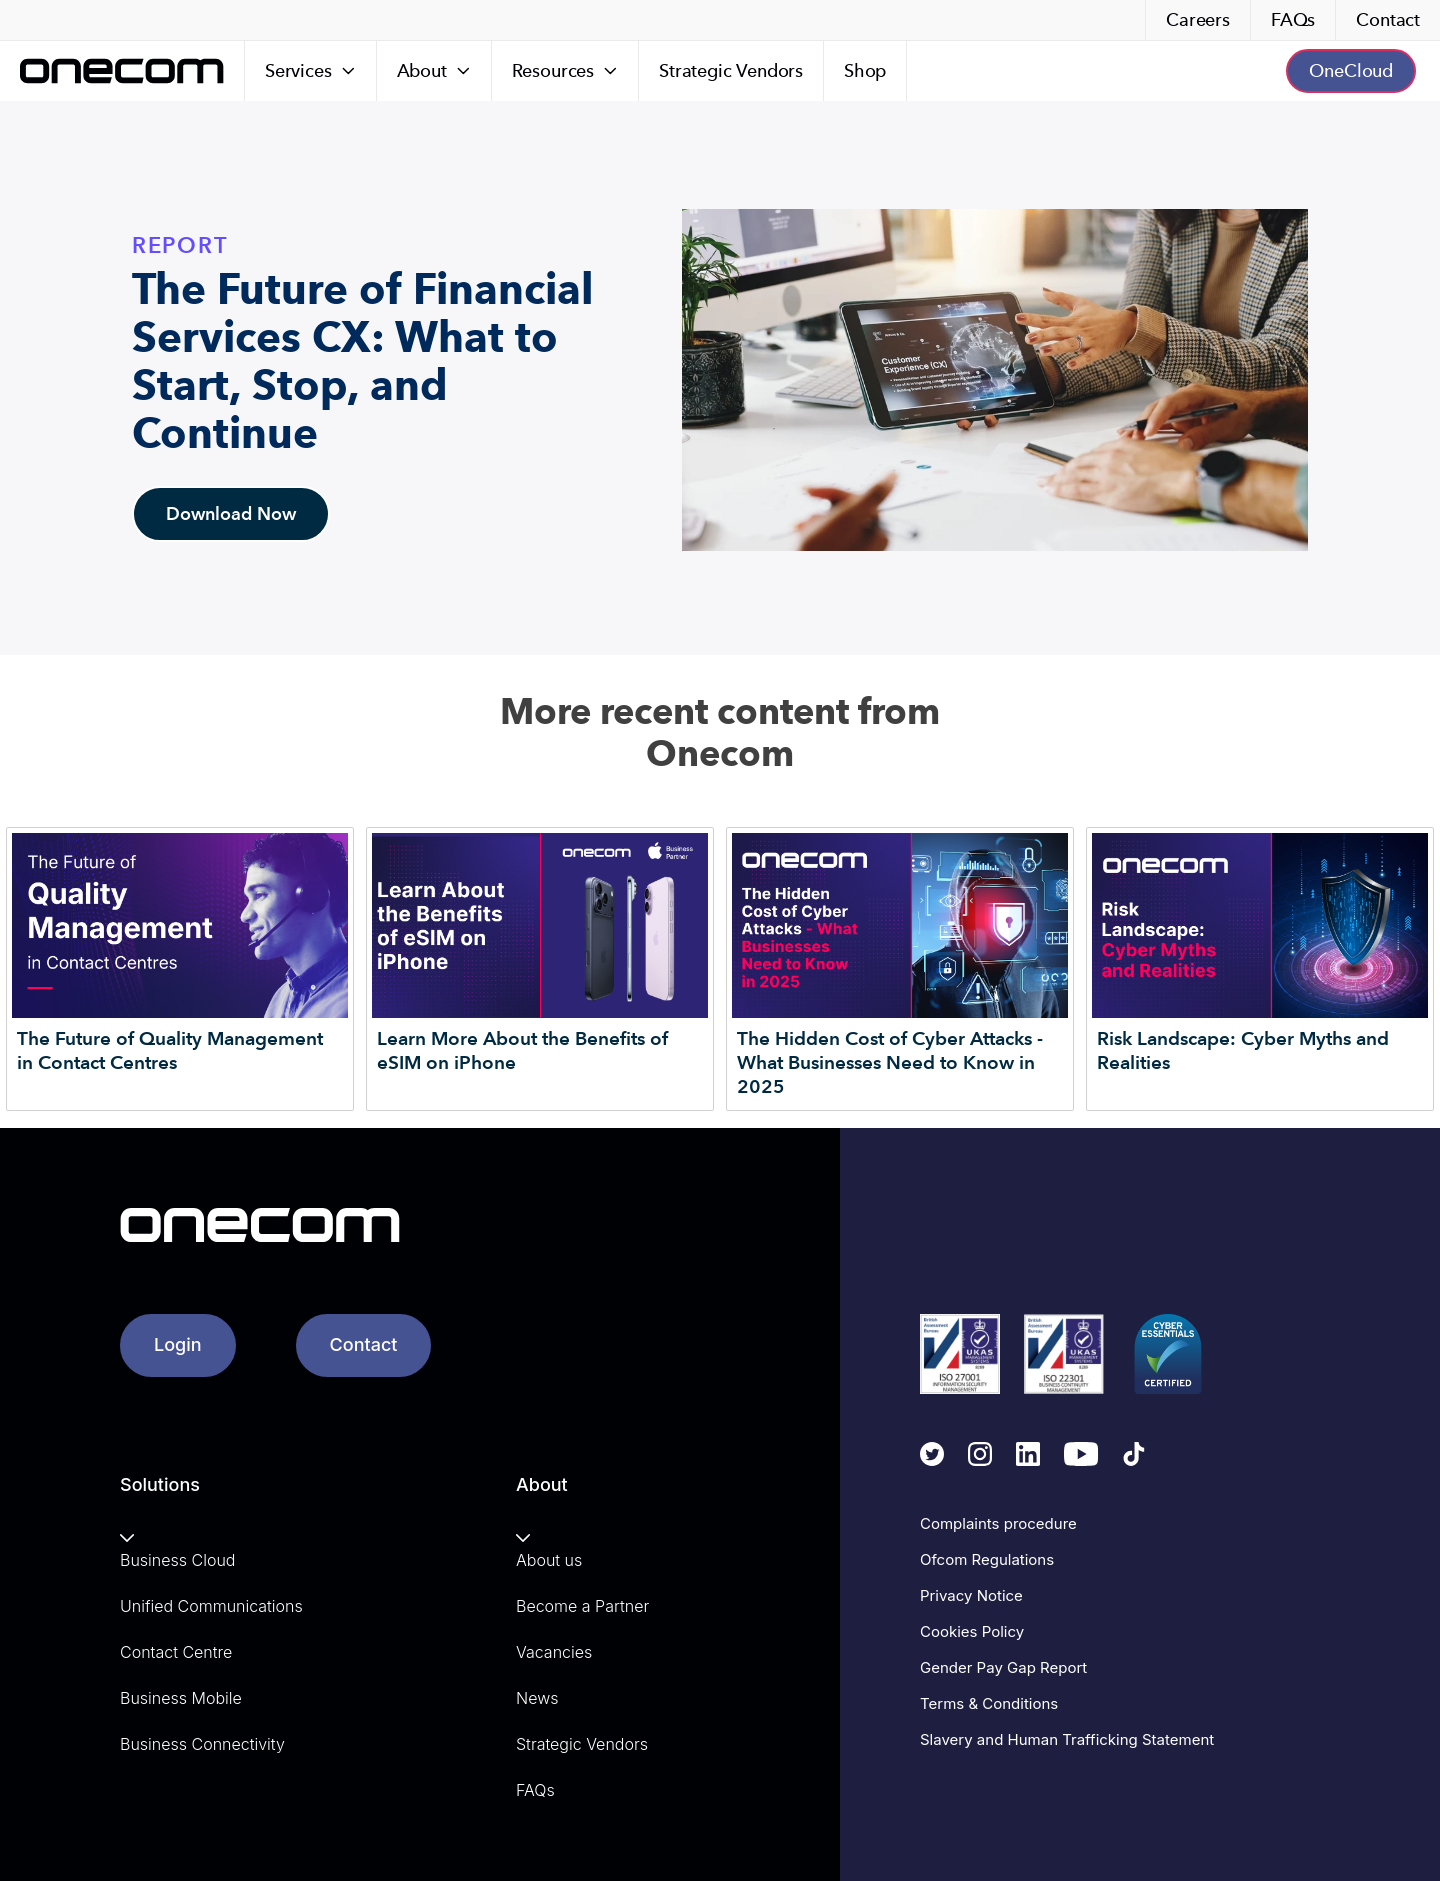 The height and width of the screenshot is (1881, 1440). What do you see at coordinates (987, 1559) in the screenshot?
I see `Ofcom Regulations` at bounding box center [987, 1559].